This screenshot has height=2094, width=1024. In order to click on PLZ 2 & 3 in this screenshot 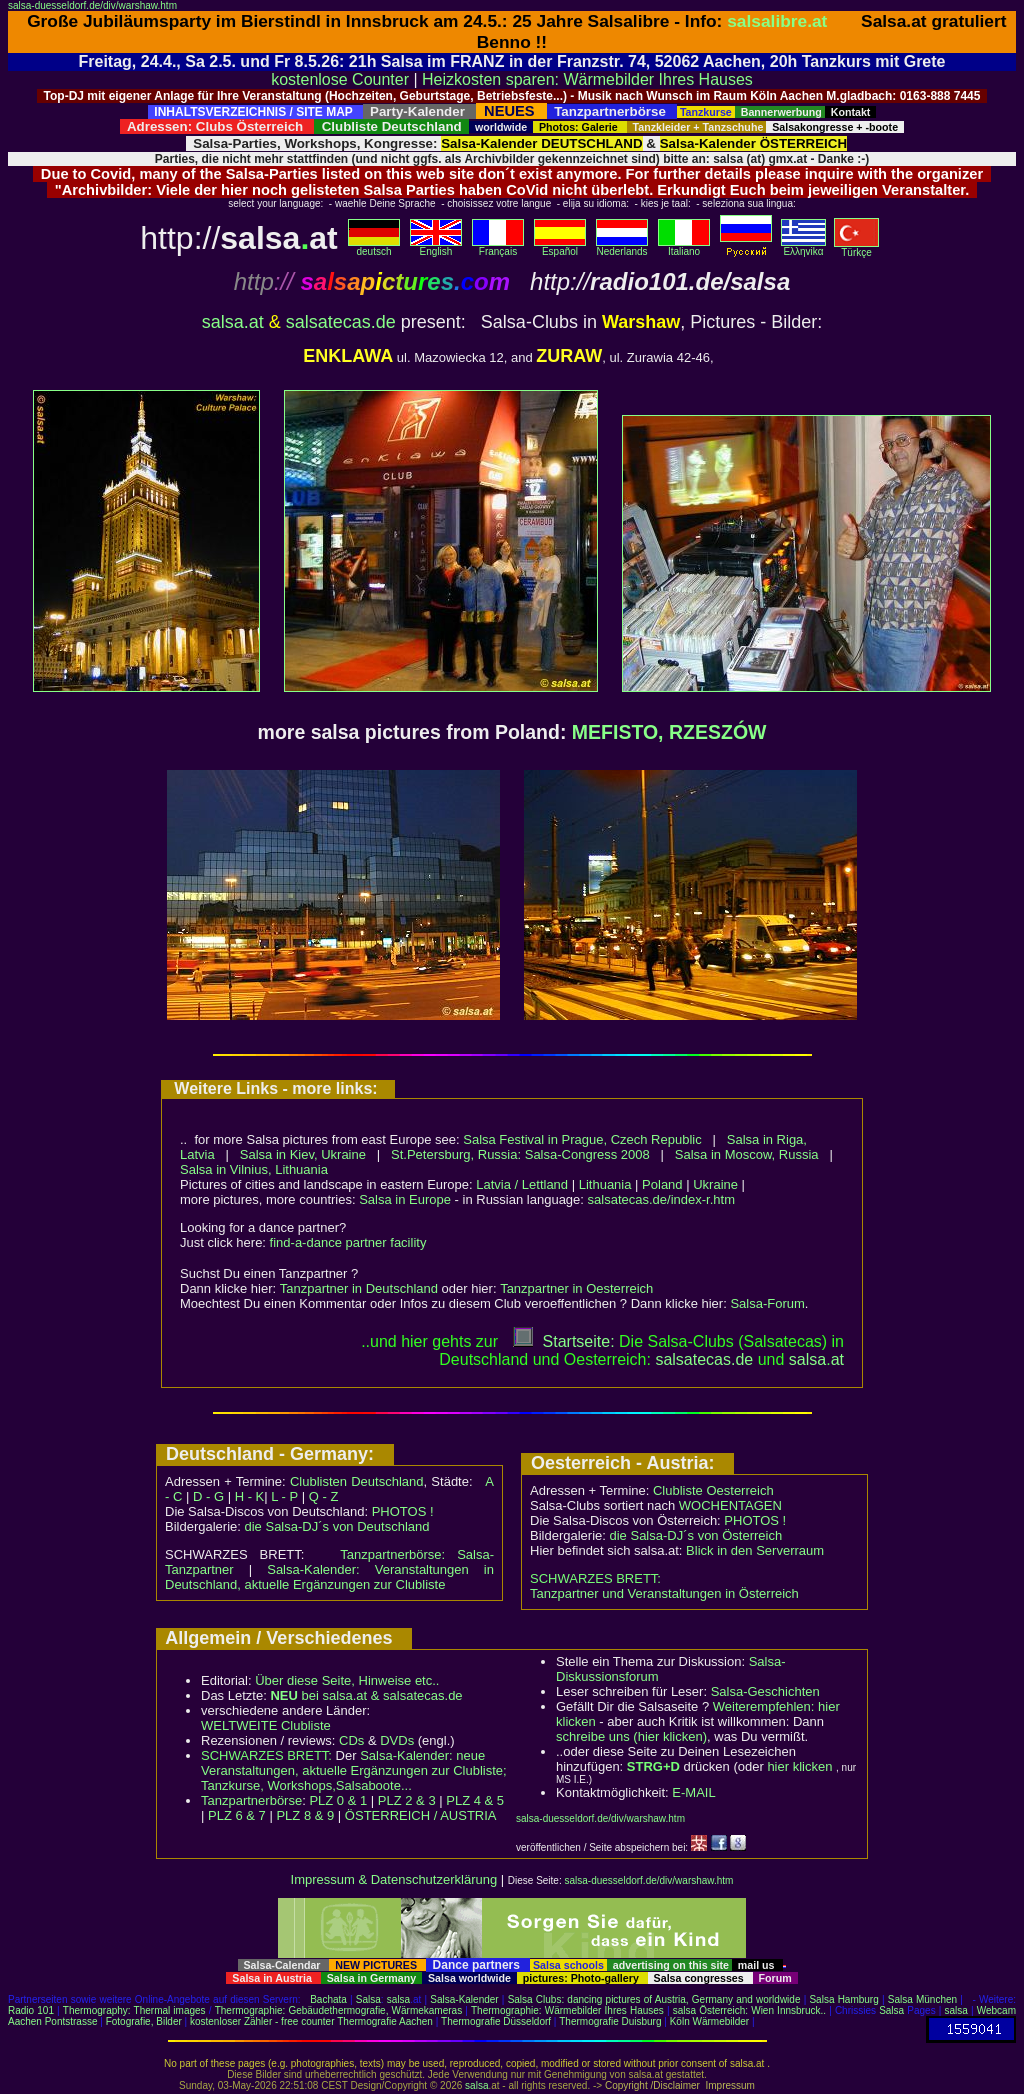, I will do `click(407, 1800)`.